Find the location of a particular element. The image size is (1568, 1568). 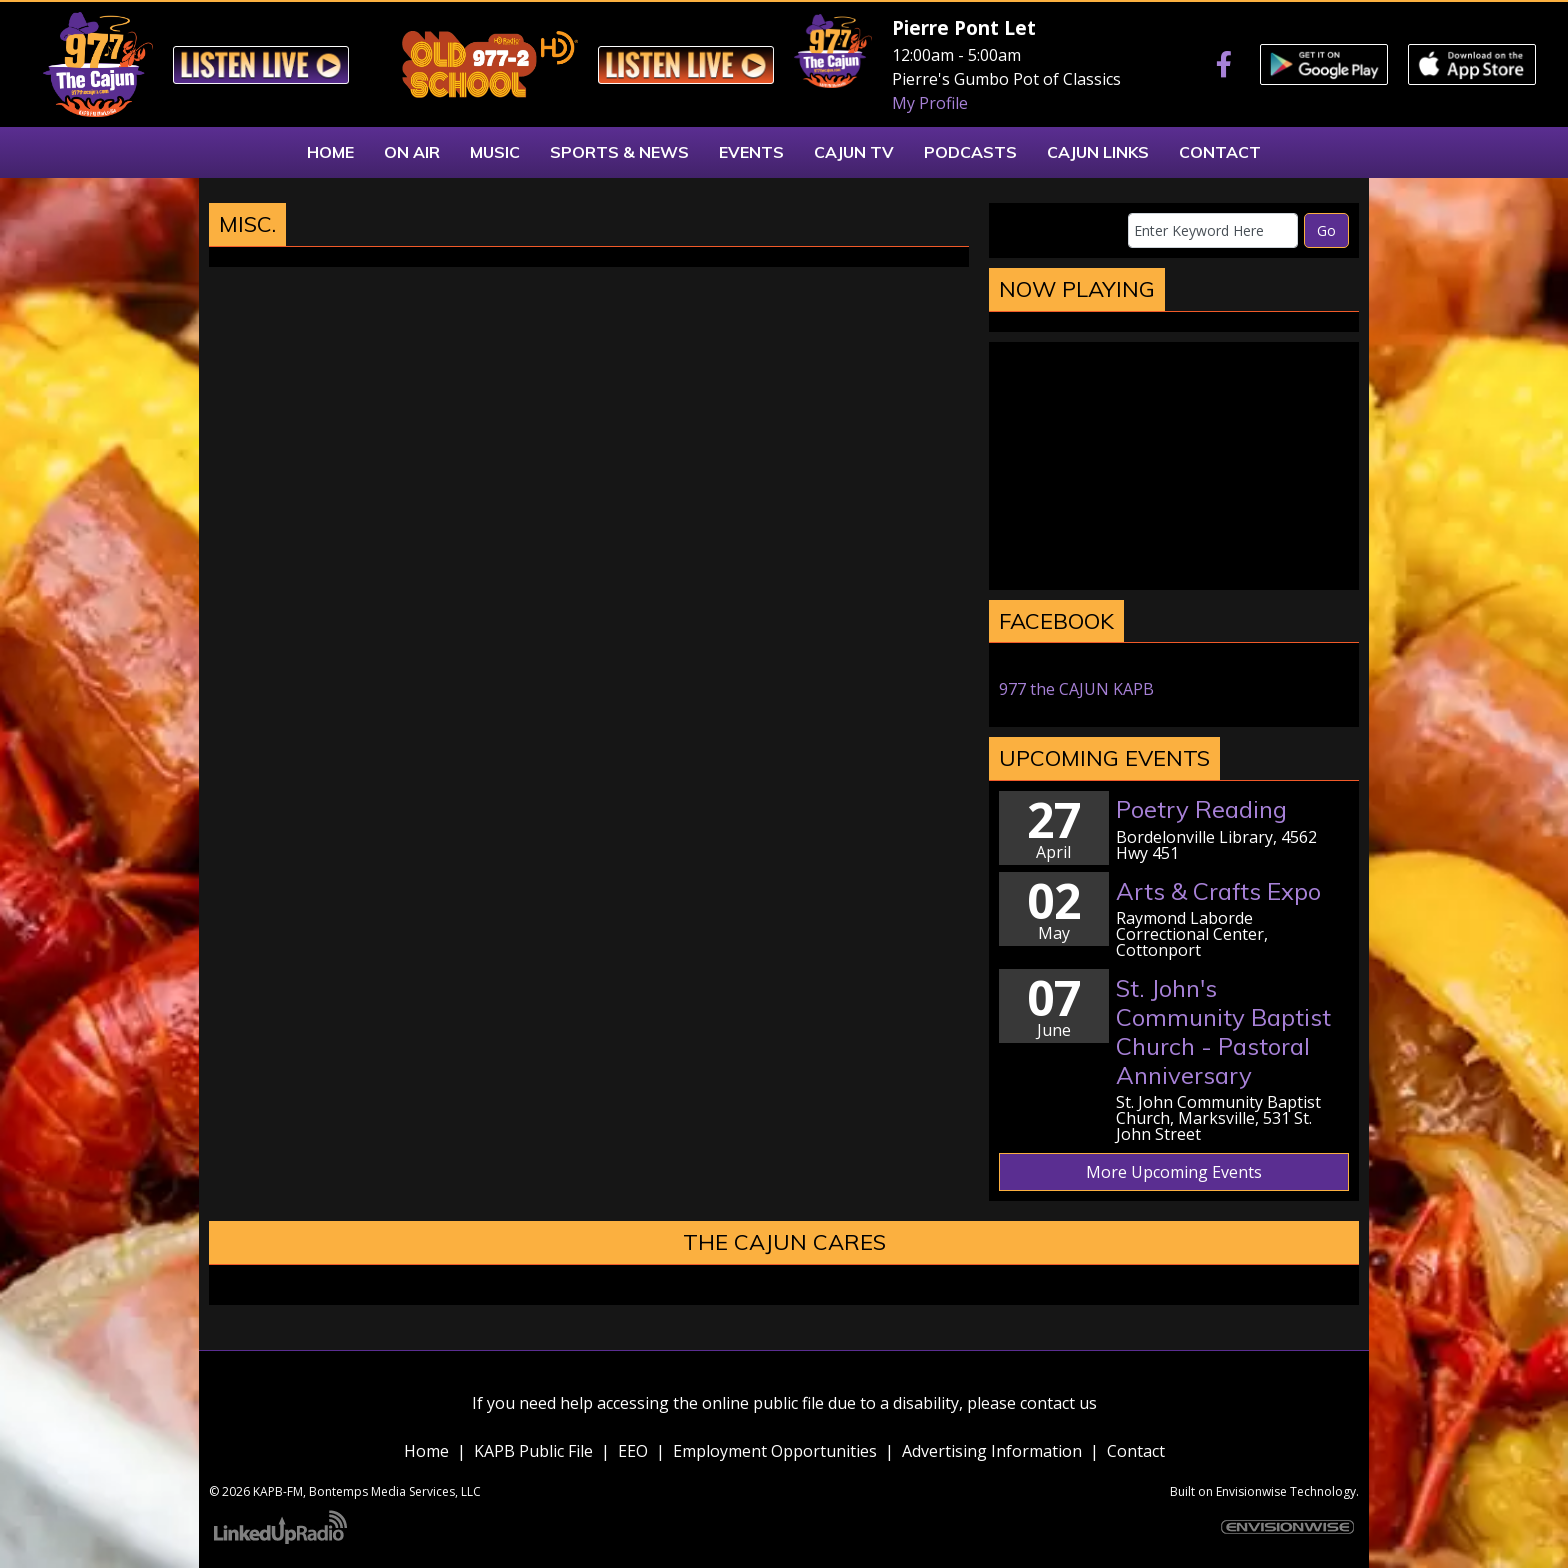

Envisionwise is located at coordinates (1251, 1491).